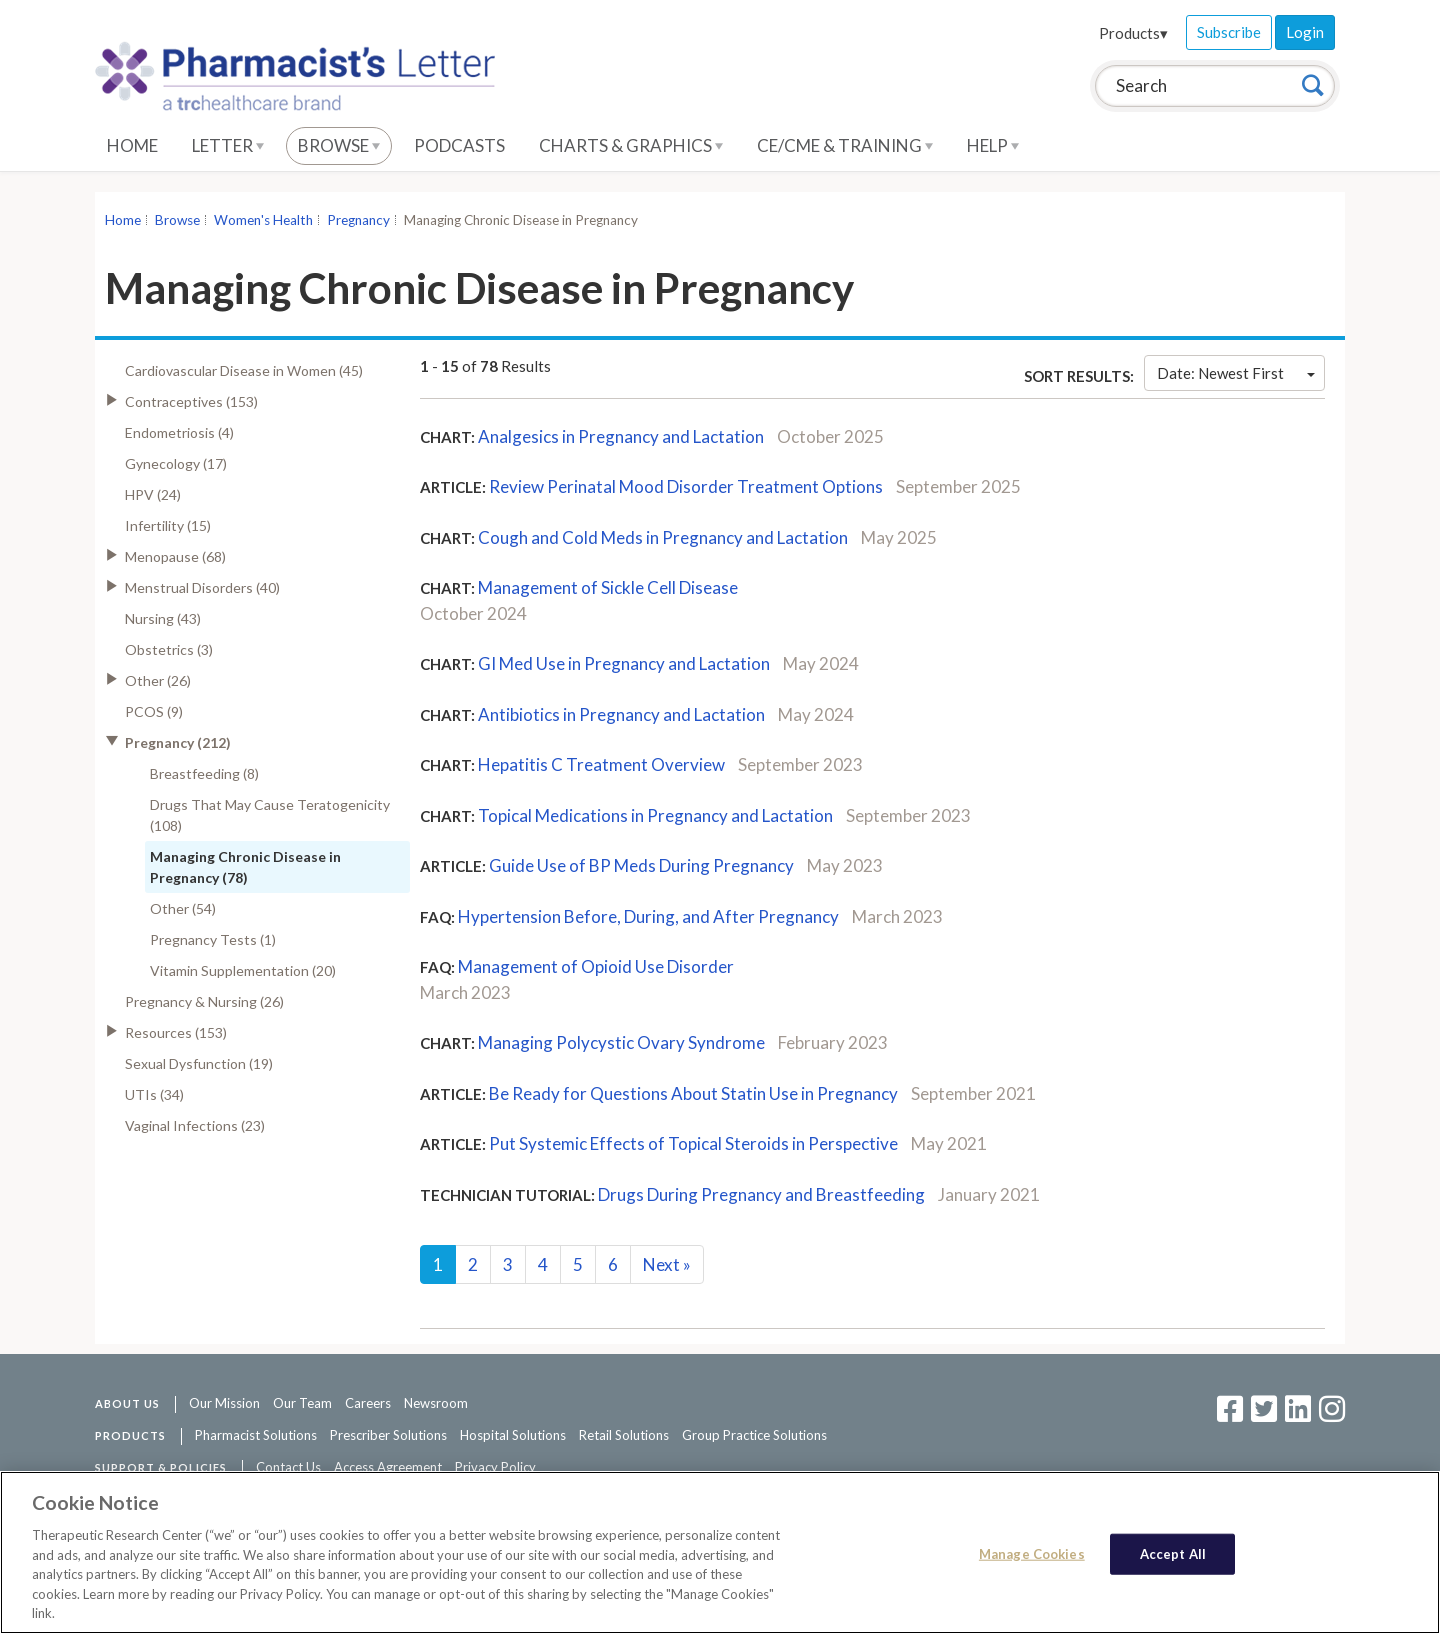 The width and height of the screenshot is (1440, 1634). I want to click on Women's Health, so click(263, 220).